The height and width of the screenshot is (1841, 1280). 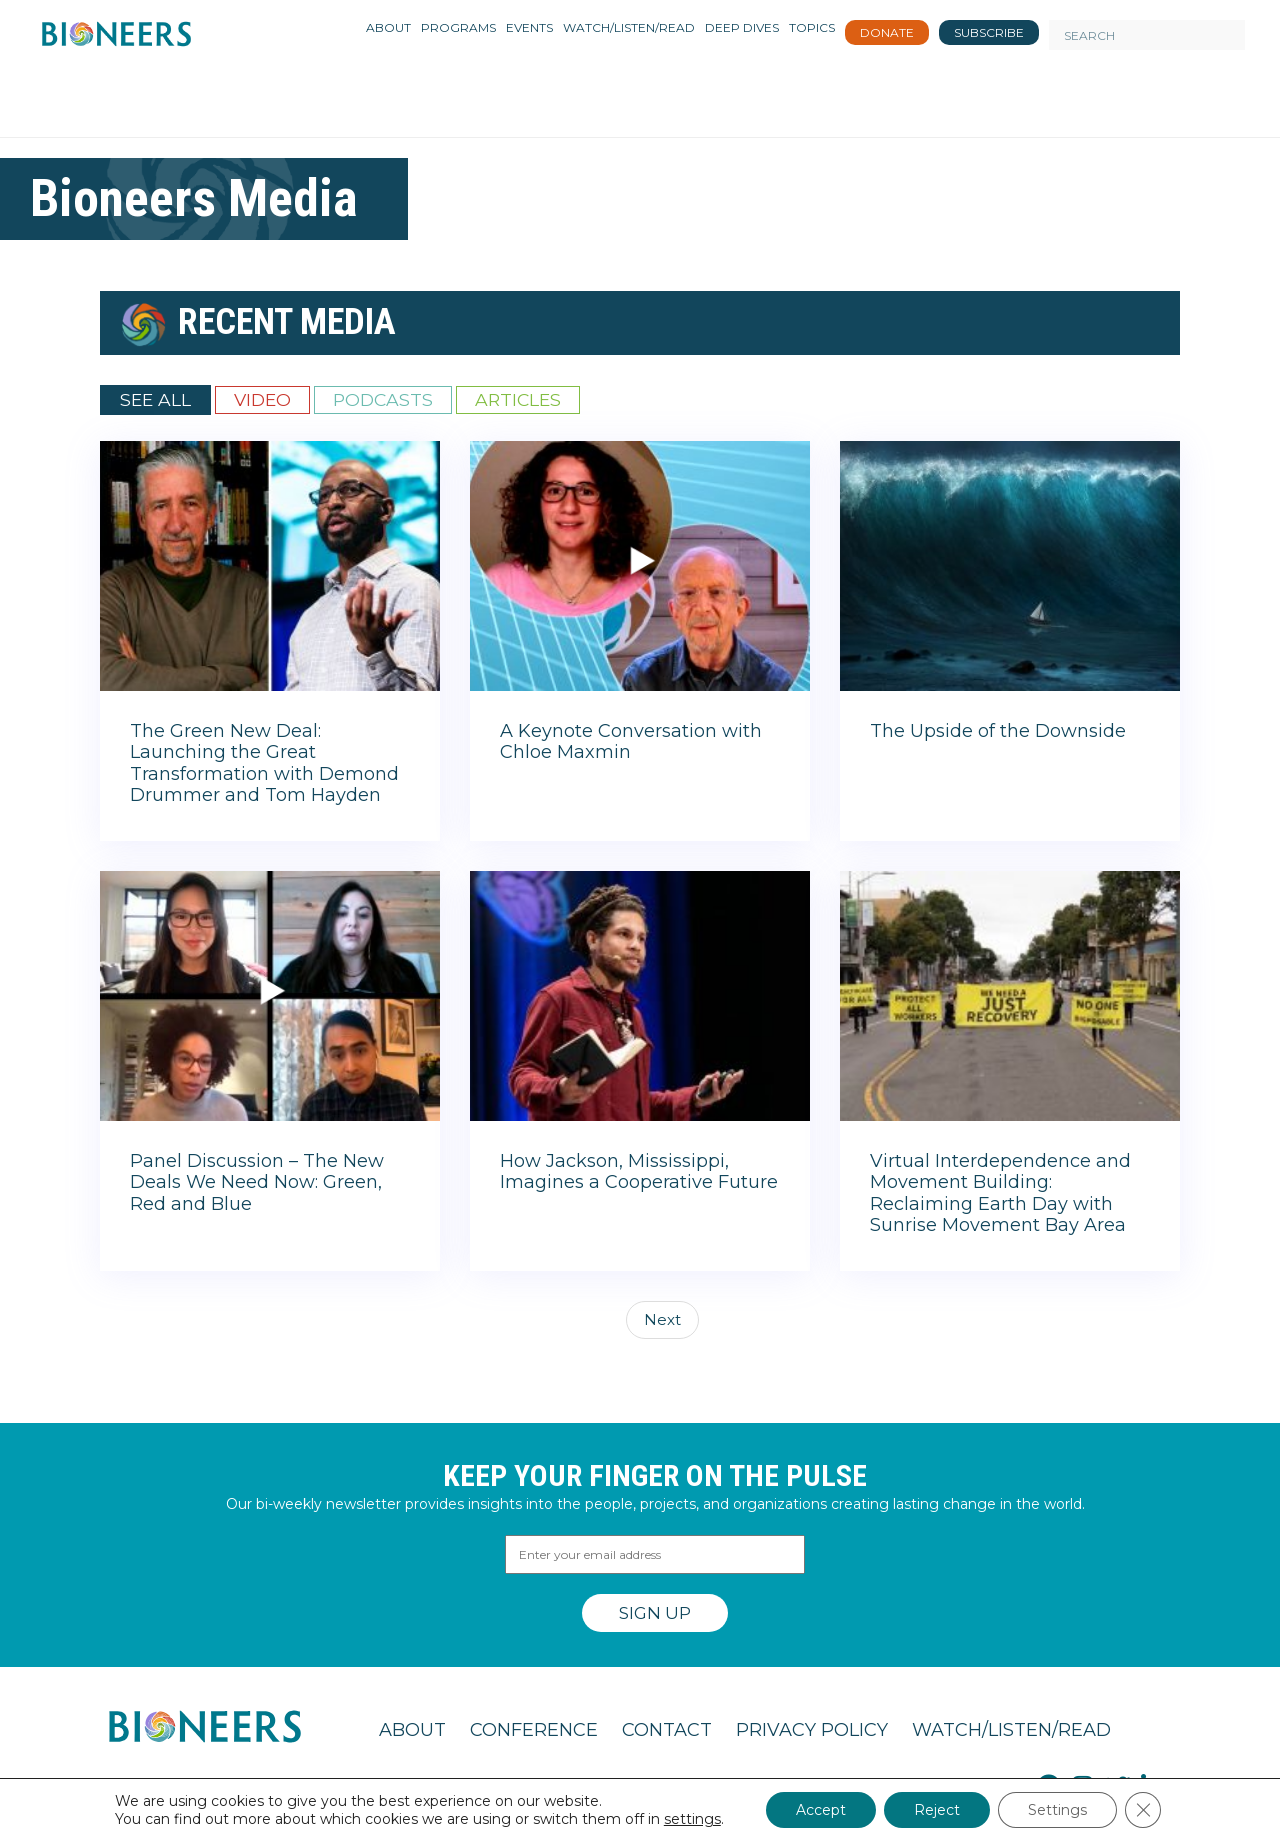 I want to click on About, so click(x=412, y=1730).